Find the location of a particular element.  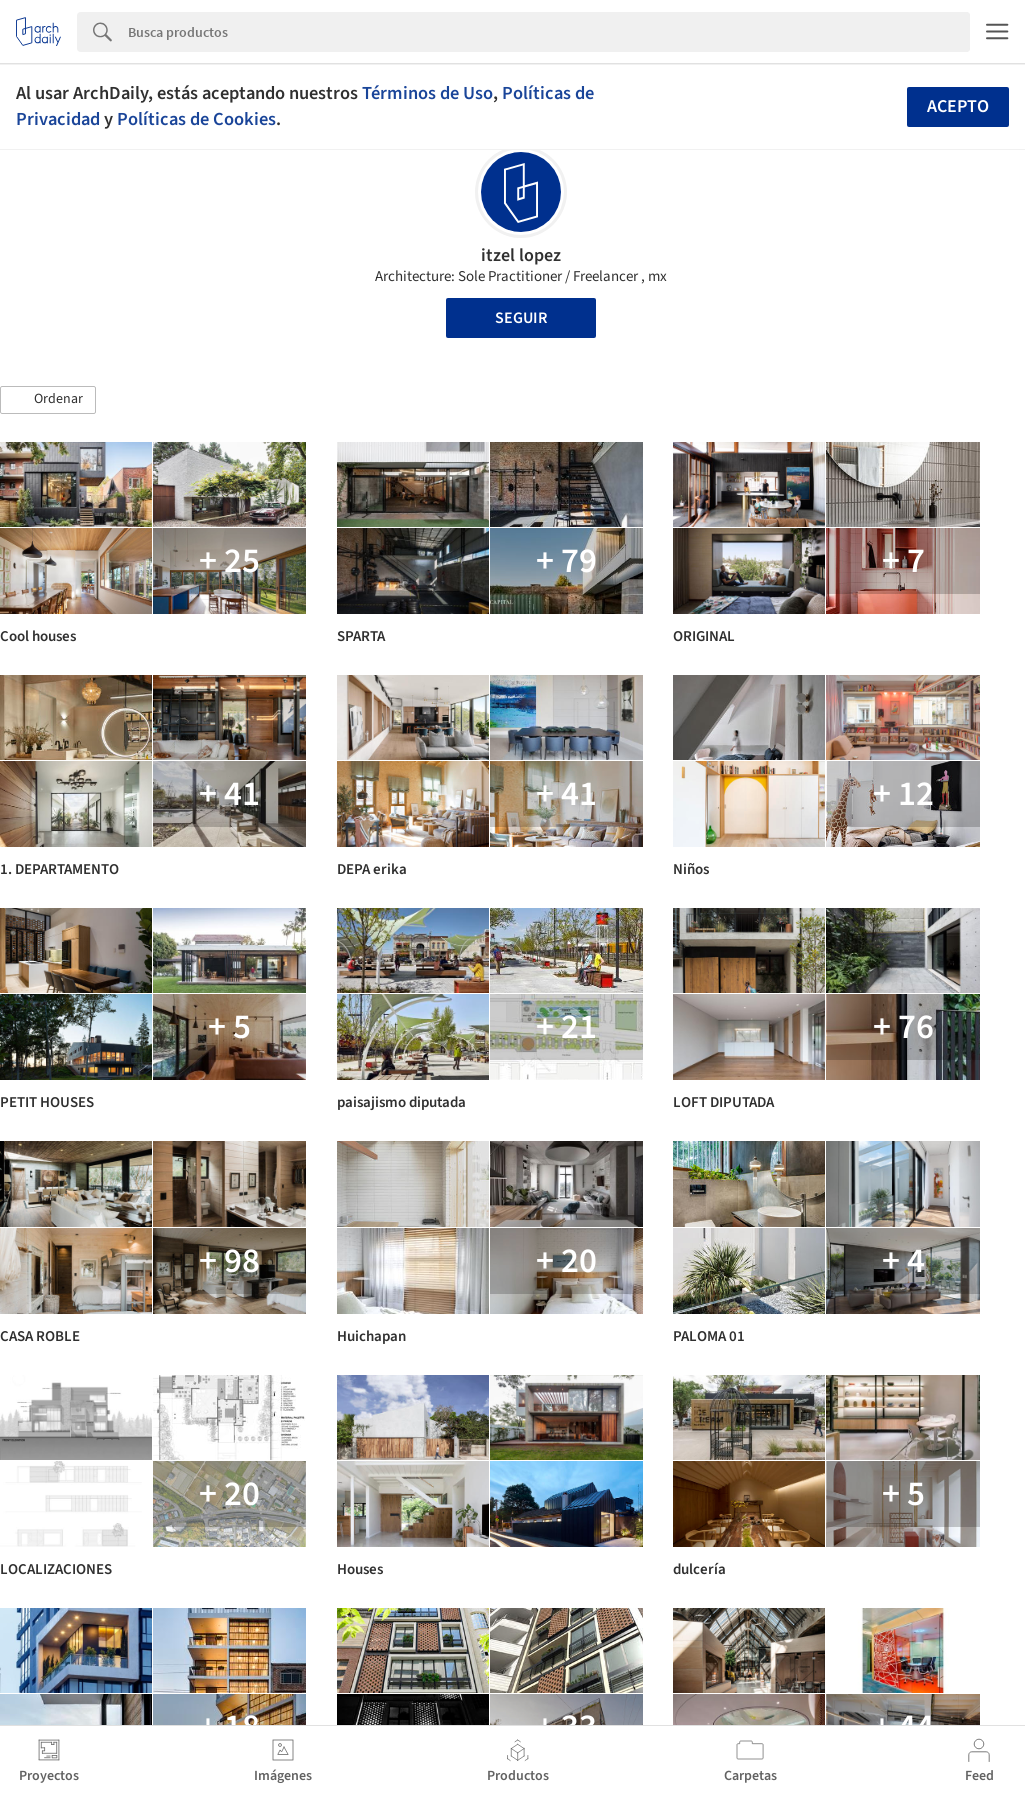

Seguir is located at coordinates (521, 318).